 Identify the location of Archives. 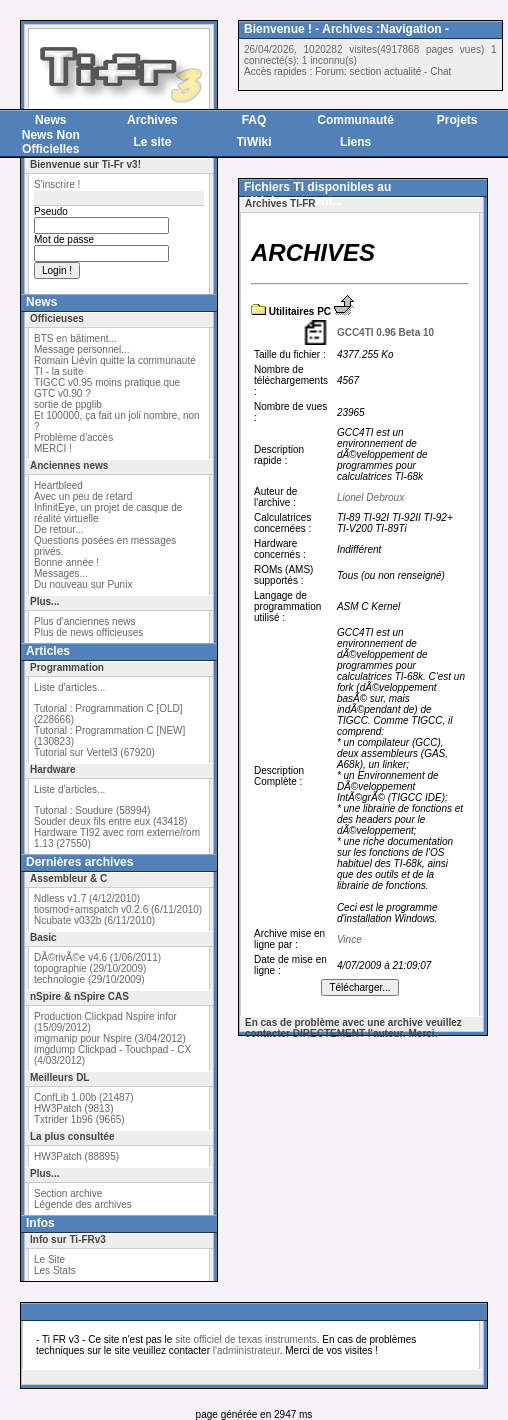
(152, 120).